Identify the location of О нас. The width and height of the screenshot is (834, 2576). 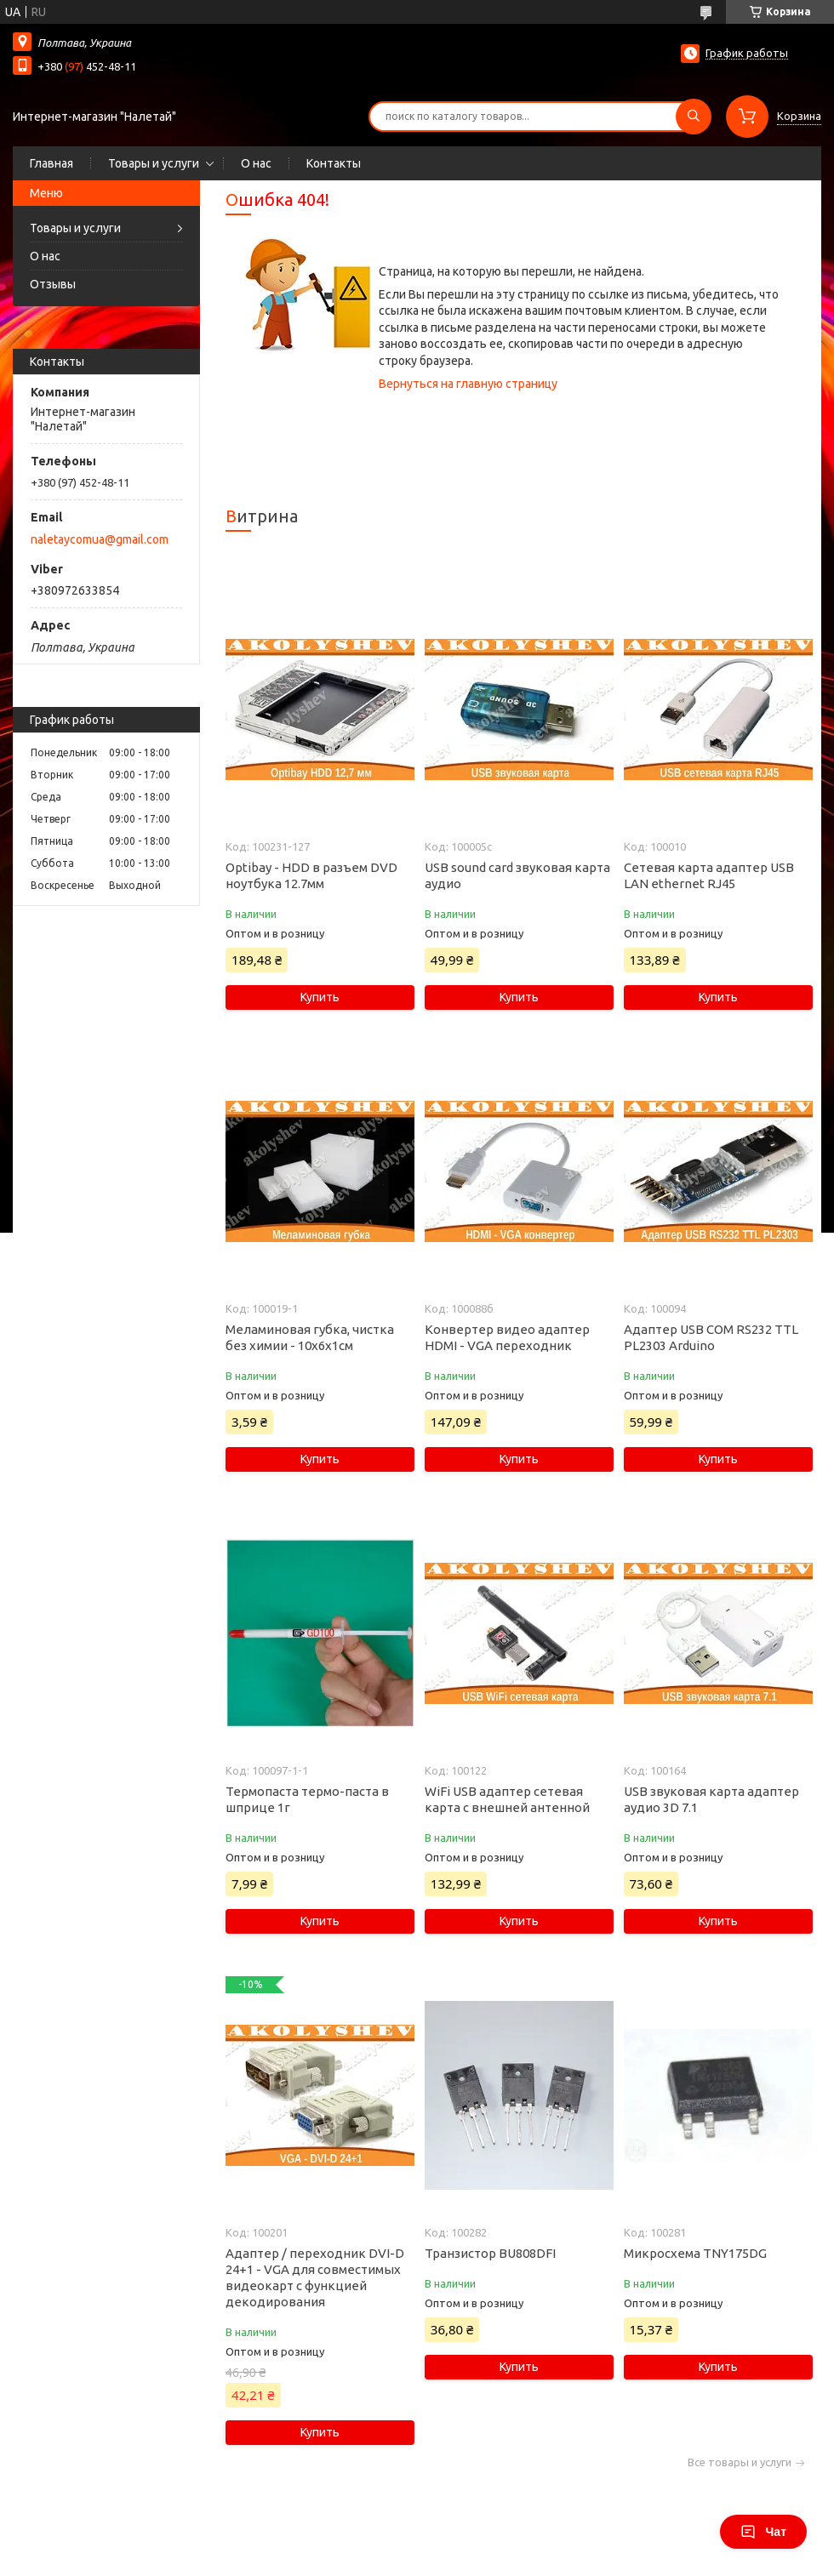
(256, 163).